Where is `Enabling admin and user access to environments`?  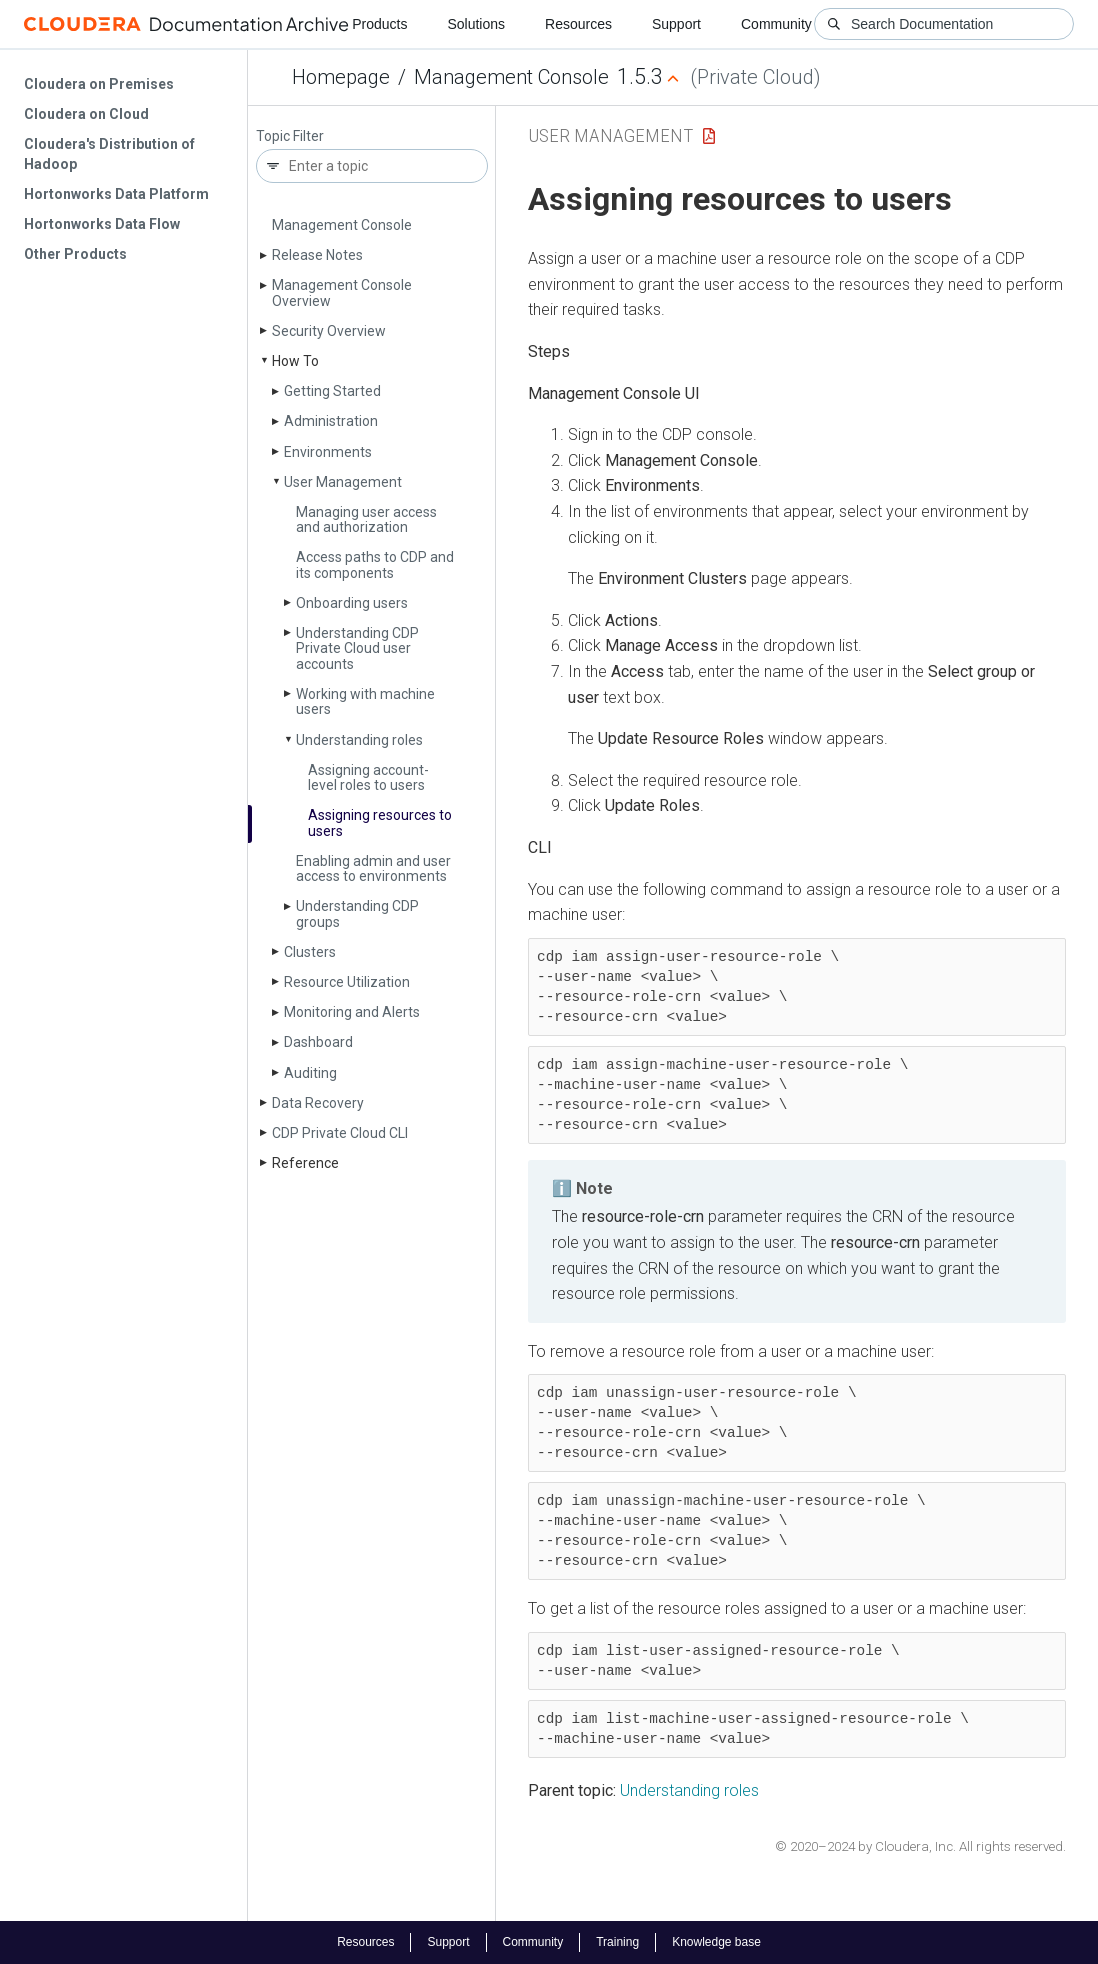 Enabling admin and user access to environments is located at coordinates (373, 868).